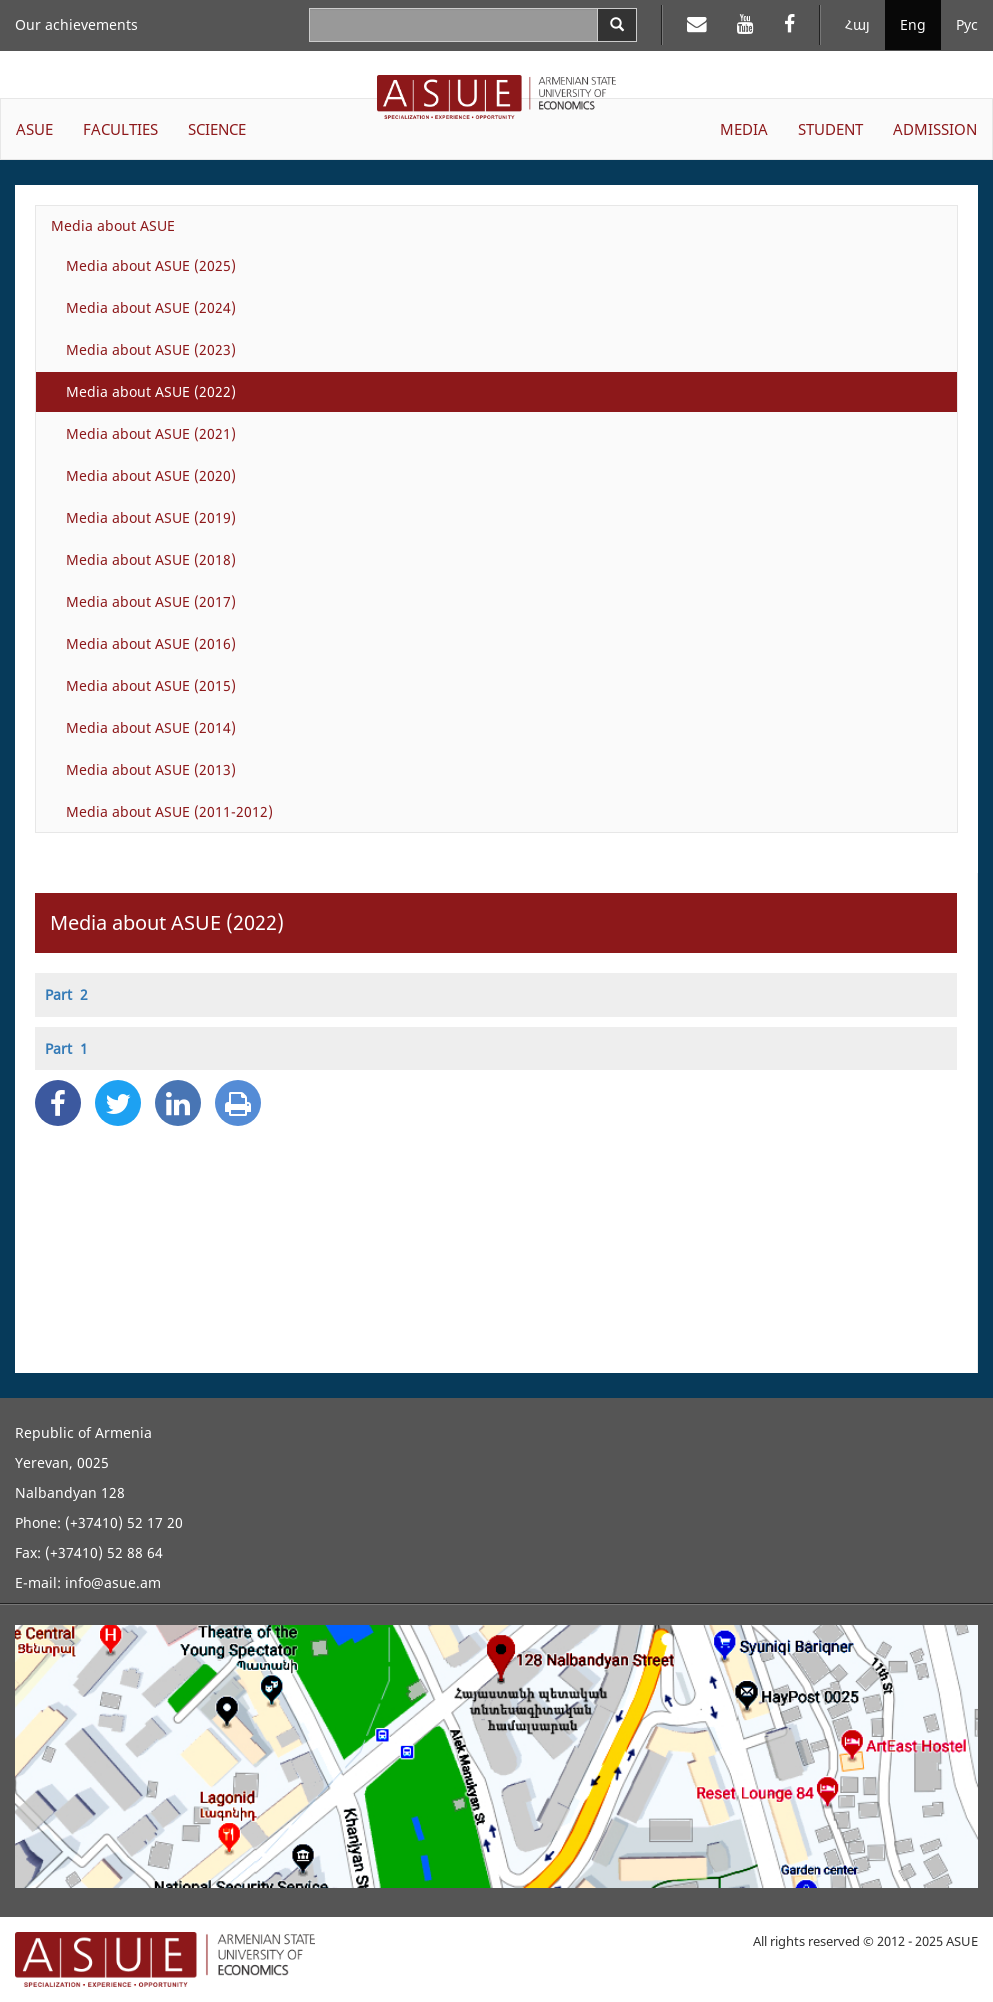 This screenshot has height=2002, width=993. I want to click on Media about ASUE (2015), so click(151, 685).